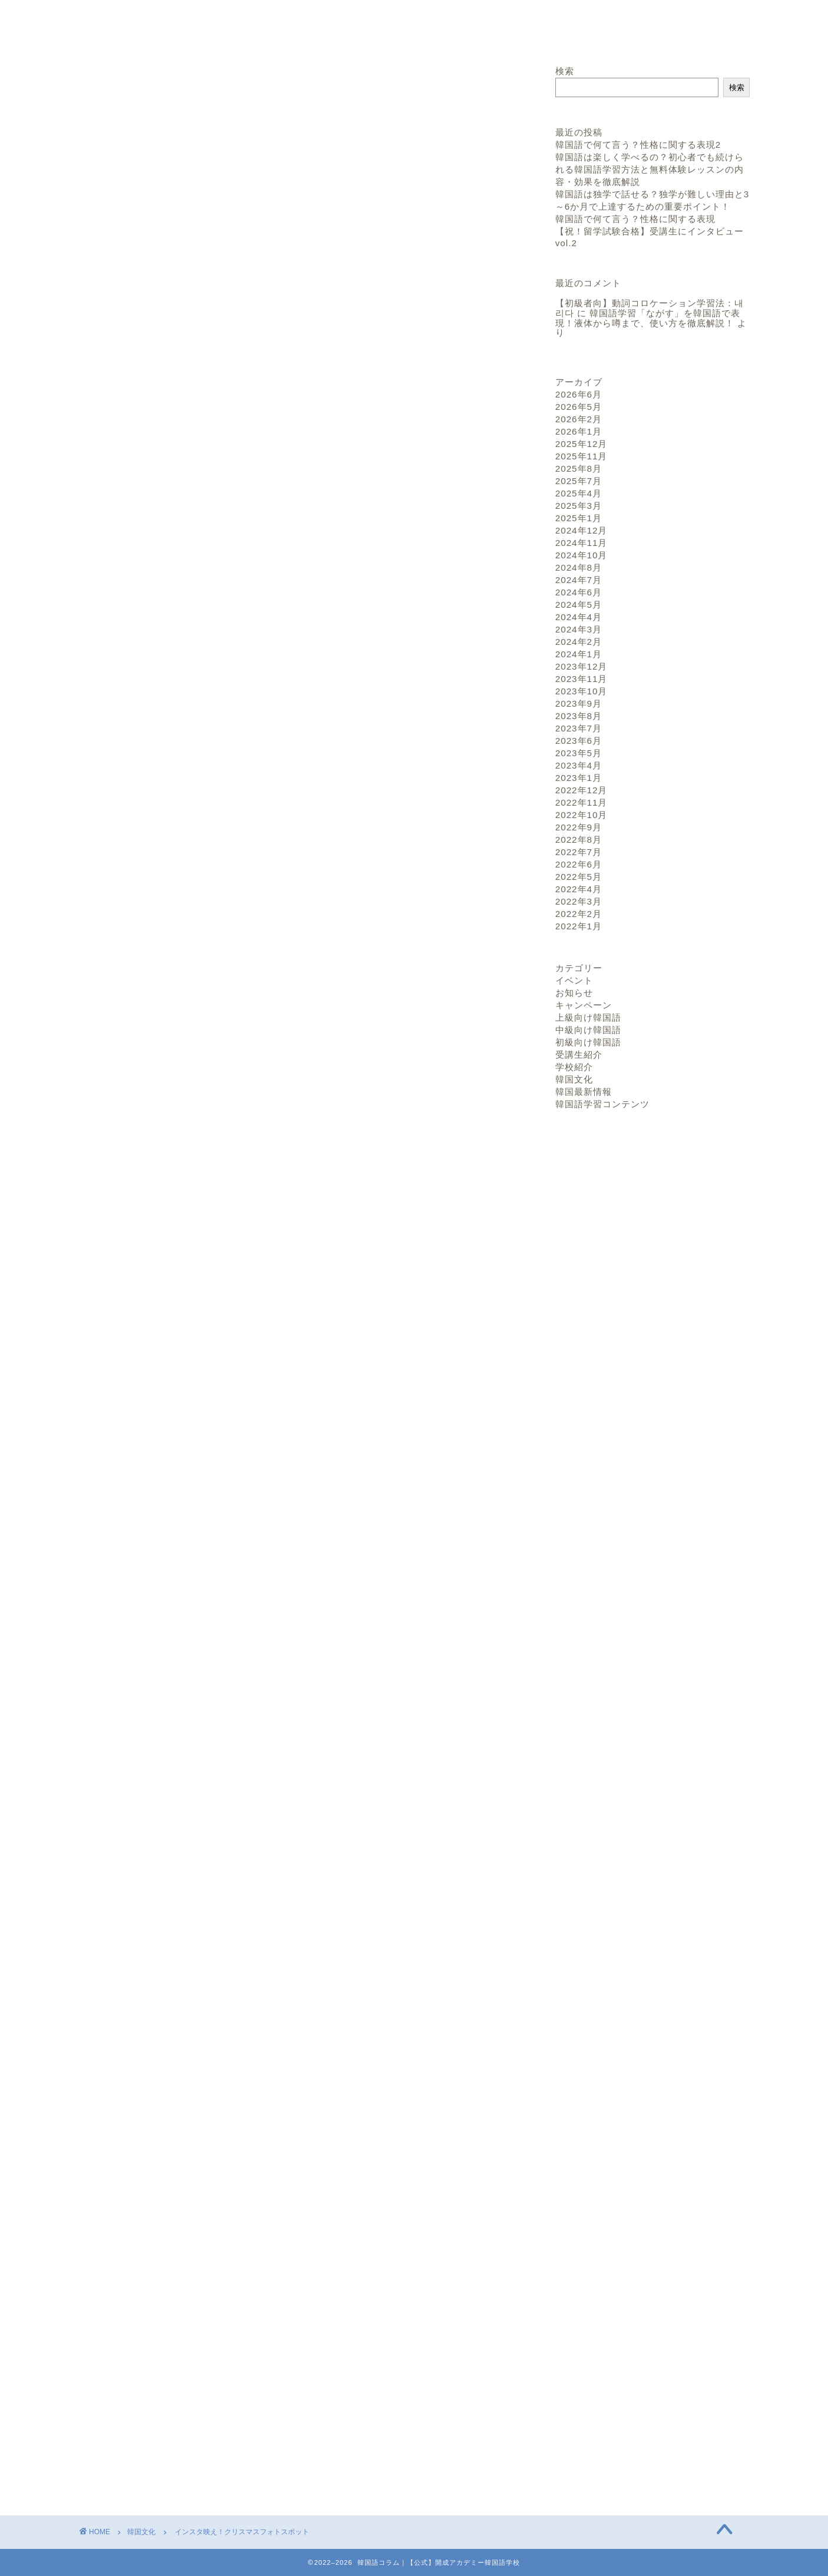 The width and height of the screenshot is (828, 2576). I want to click on 2024年7月, so click(578, 580).